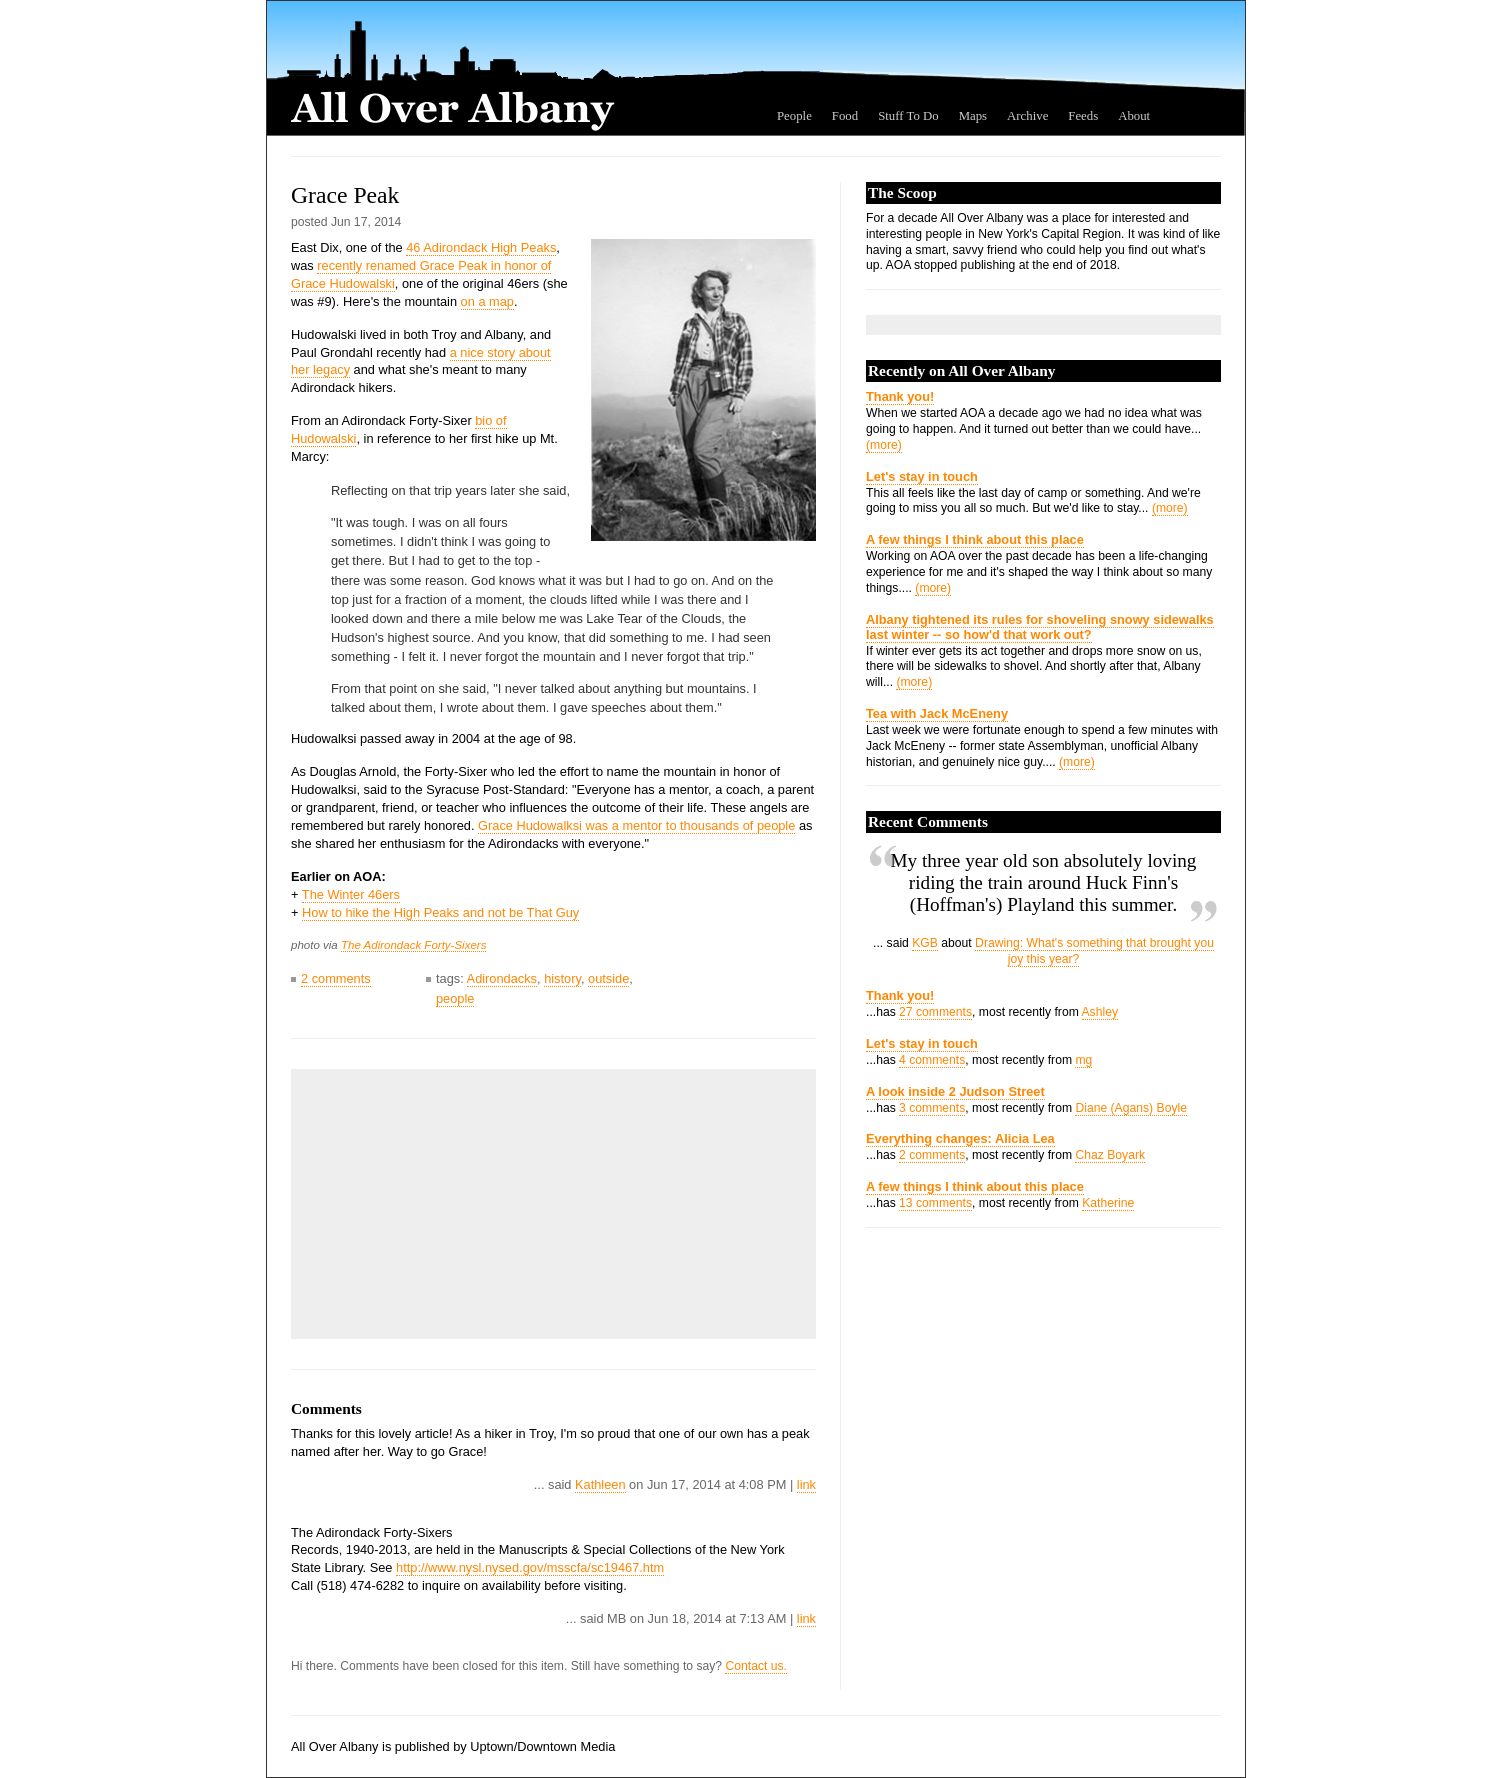 Image resolution: width=1512 pixels, height=1778 pixels. What do you see at coordinates (845, 116) in the screenshot?
I see `Food` at bounding box center [845, 116].